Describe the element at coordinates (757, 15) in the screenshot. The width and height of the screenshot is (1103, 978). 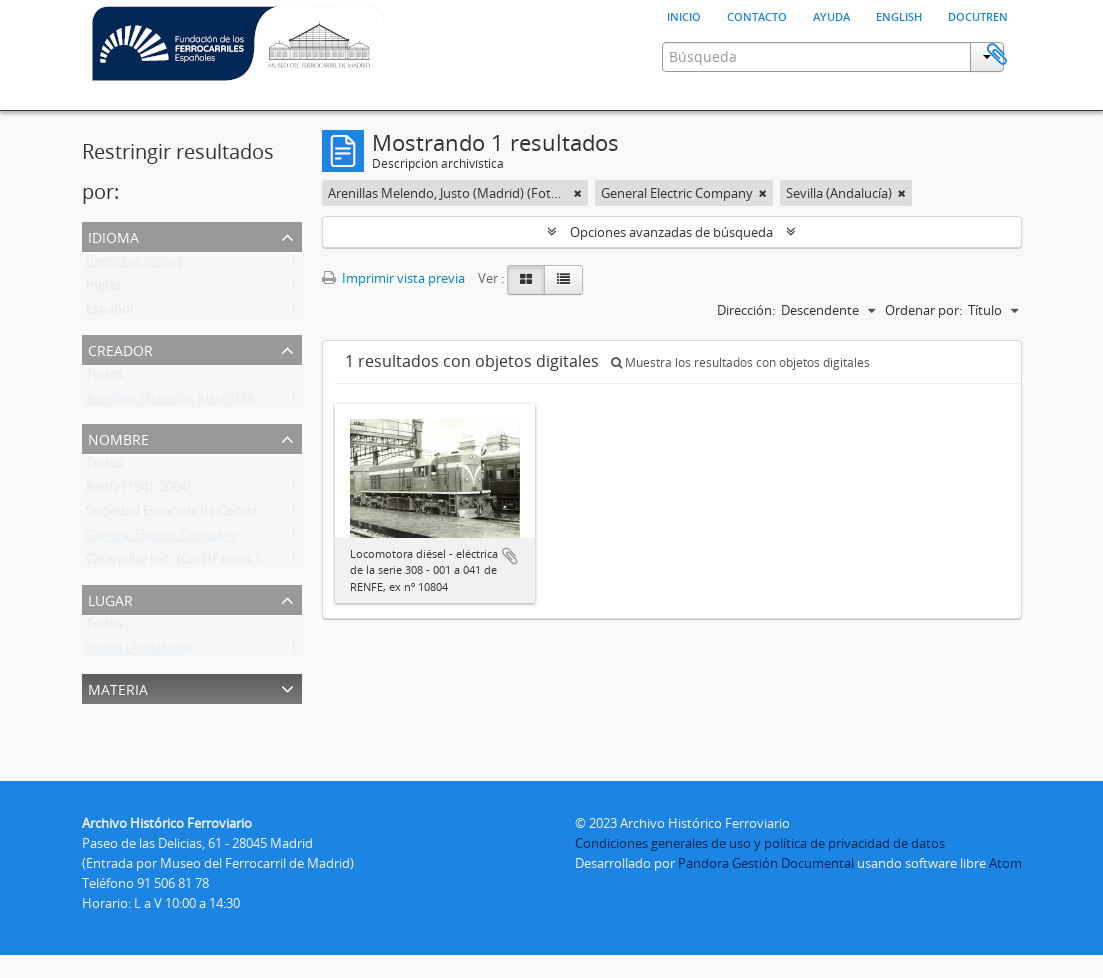
I see `Contacto` at that location.